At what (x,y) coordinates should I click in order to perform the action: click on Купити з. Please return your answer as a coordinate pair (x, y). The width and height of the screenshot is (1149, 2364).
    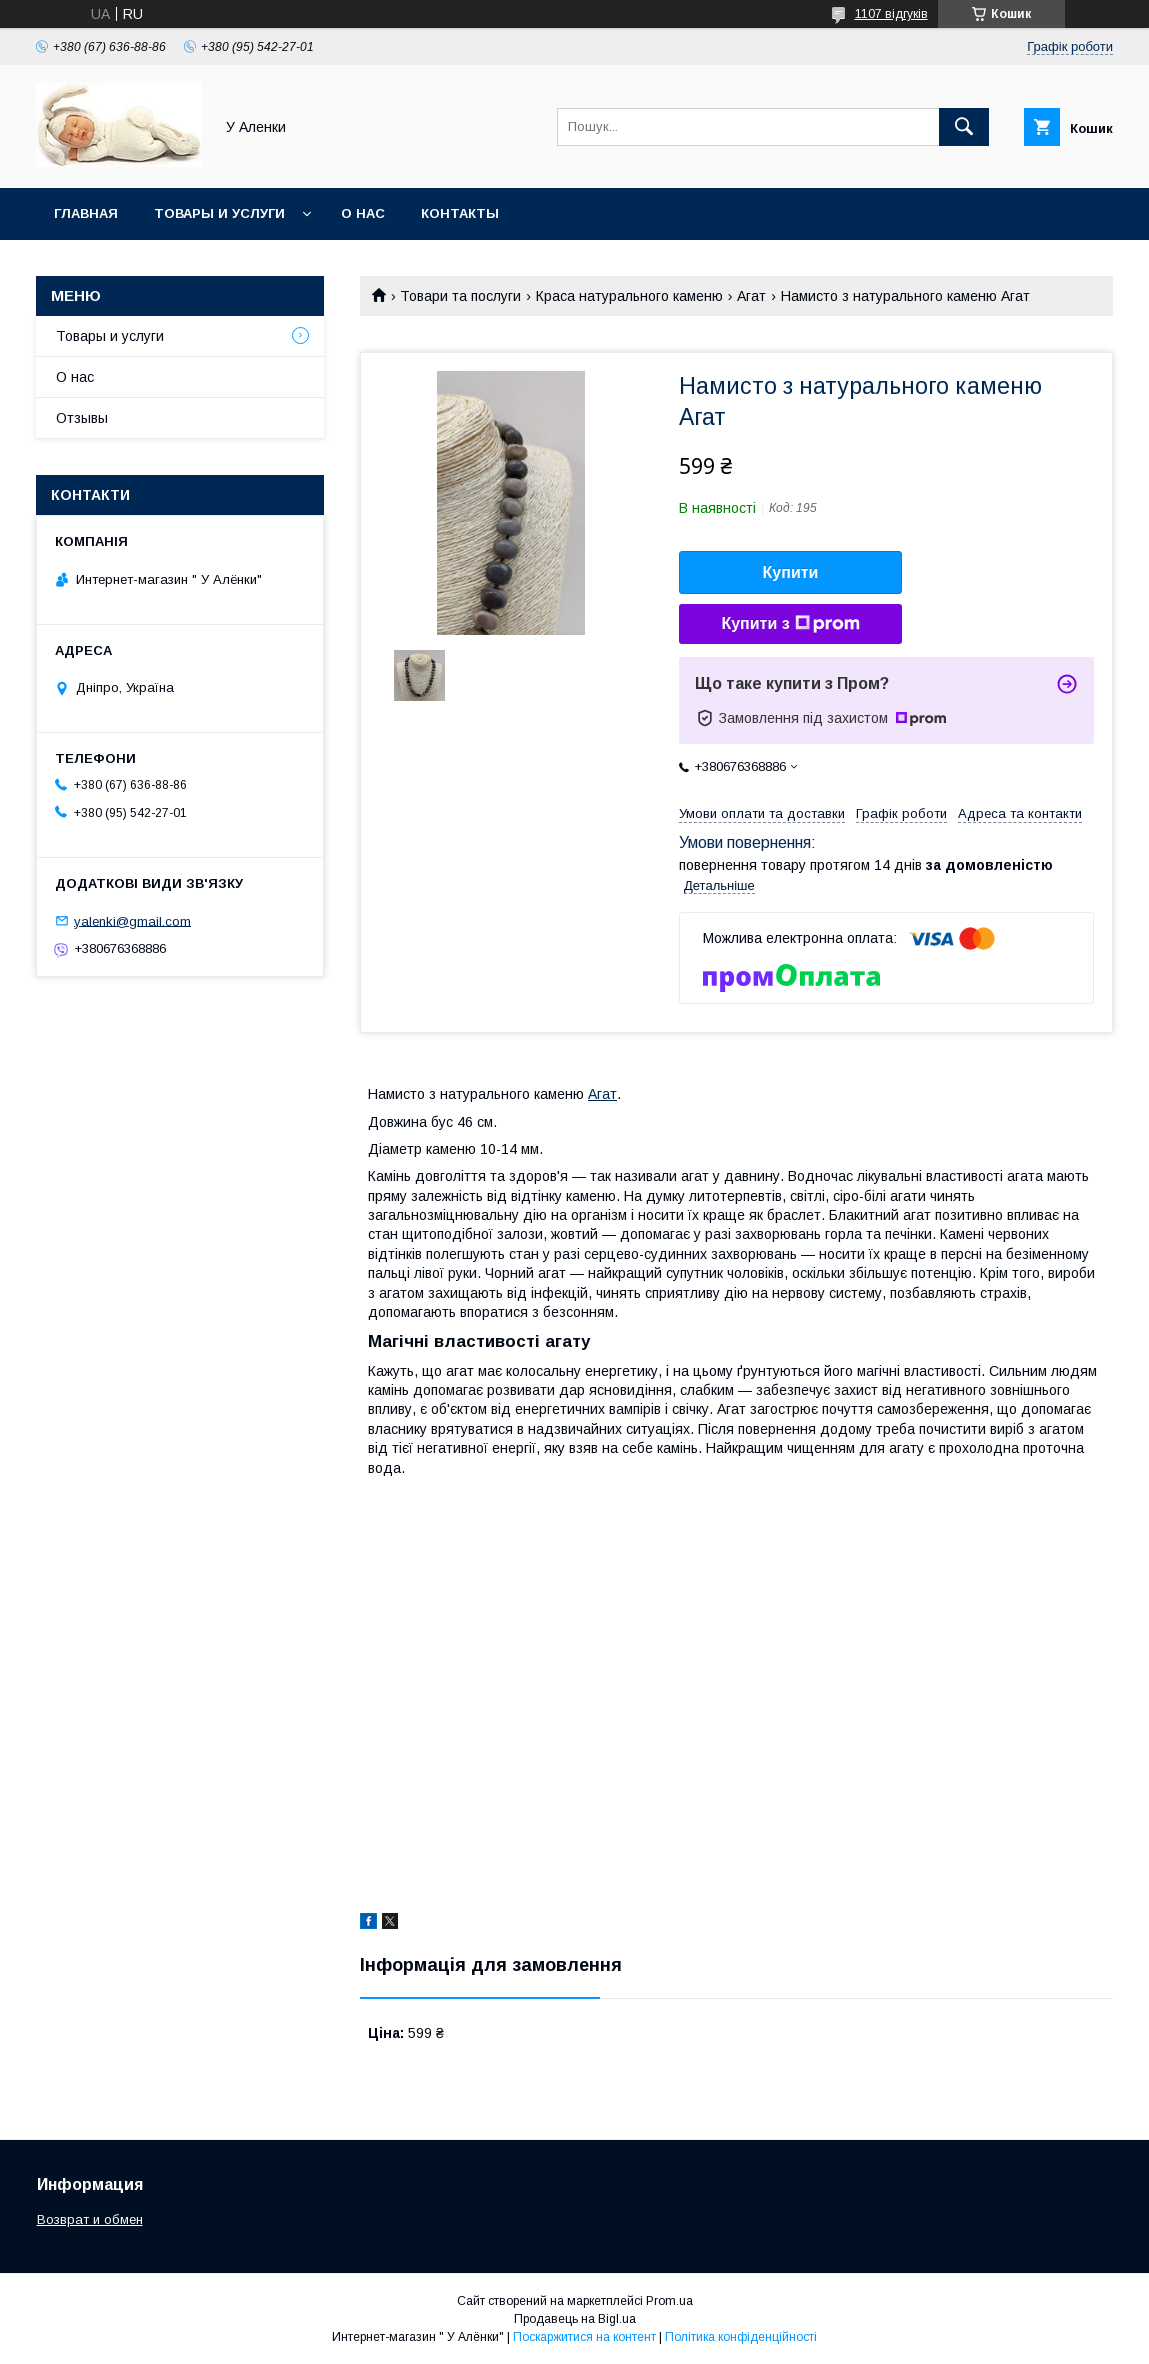
    Looking at the image, I should click on (790, 624).